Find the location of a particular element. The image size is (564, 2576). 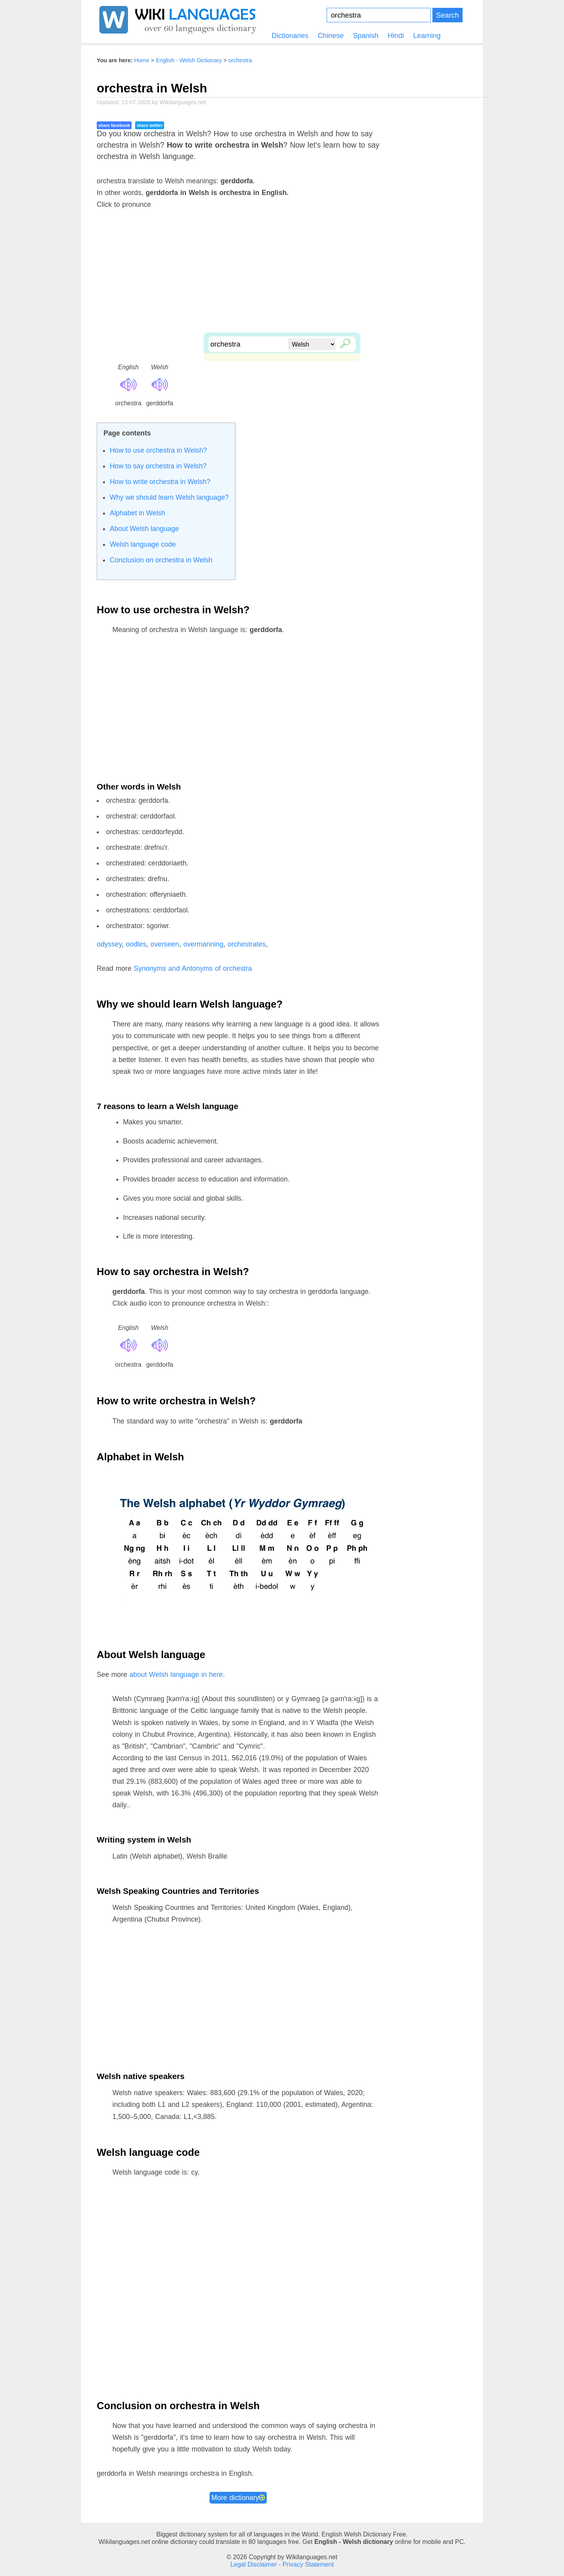

orchestrates is located at coordinates (247, 944).